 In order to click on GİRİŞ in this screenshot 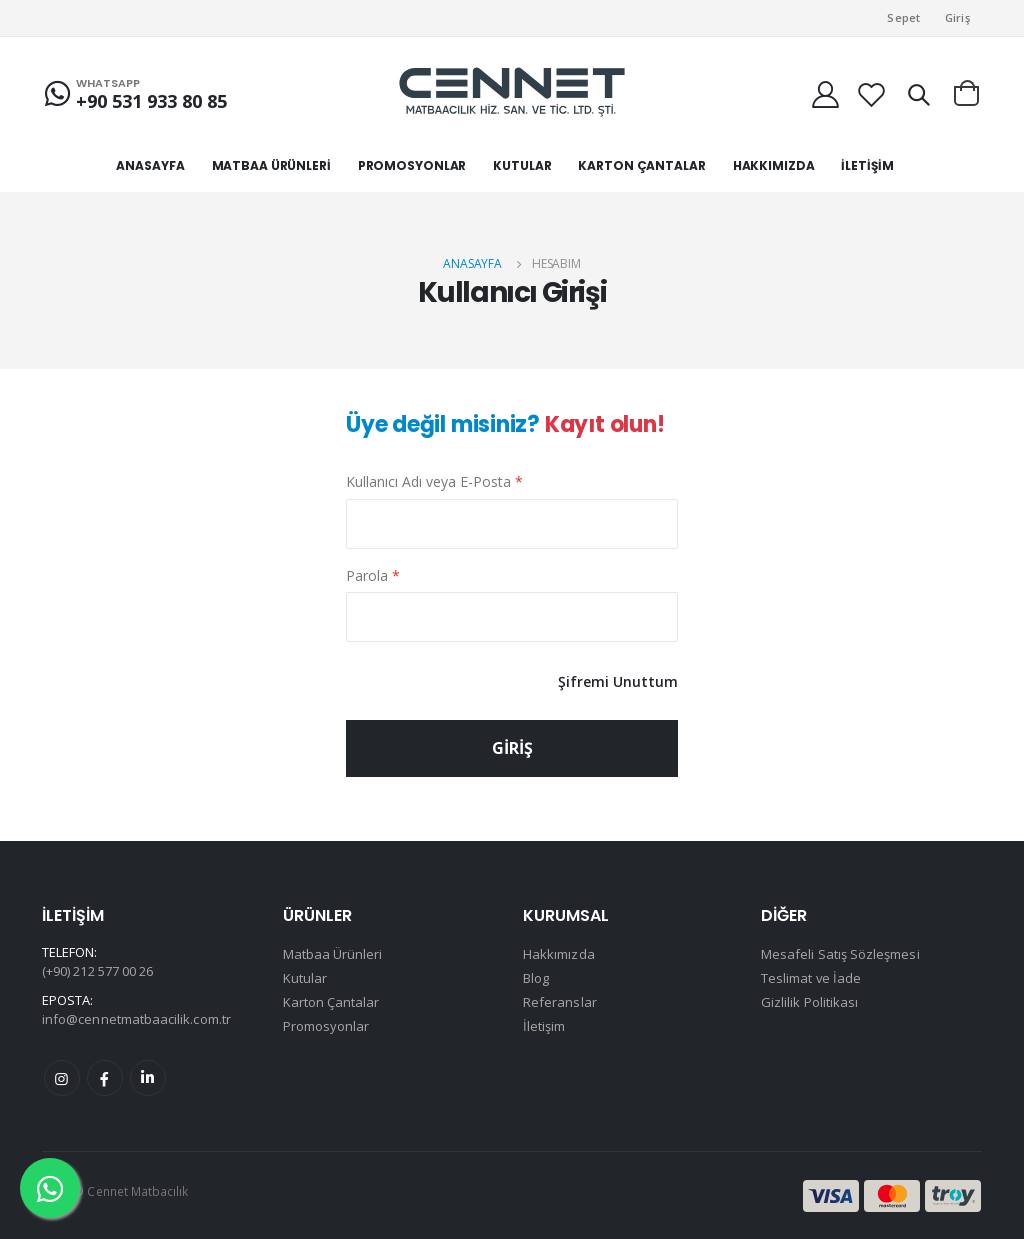, I will do `click(512, 747)`.